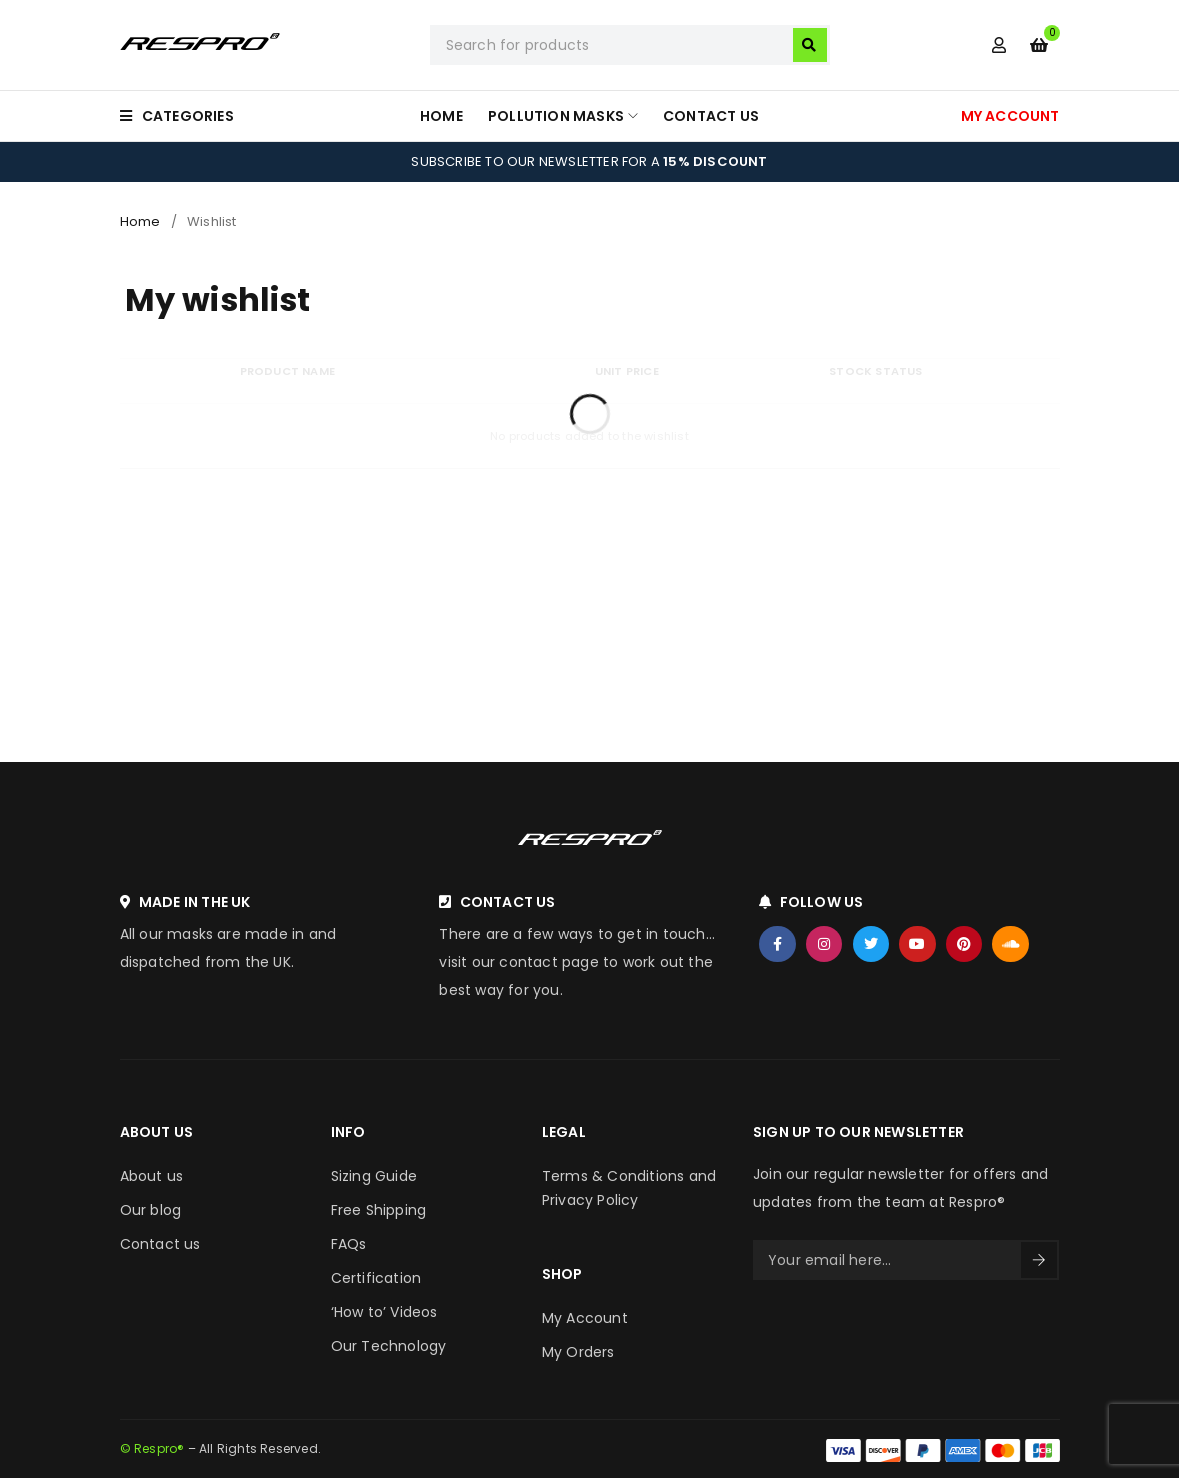 Image resolution: width=1179 pixels, height=1478 pixels. What do you see at coordinates (151, 1210) in the screenshot?
I see `Our blog` at bounding box center [151, 1210].